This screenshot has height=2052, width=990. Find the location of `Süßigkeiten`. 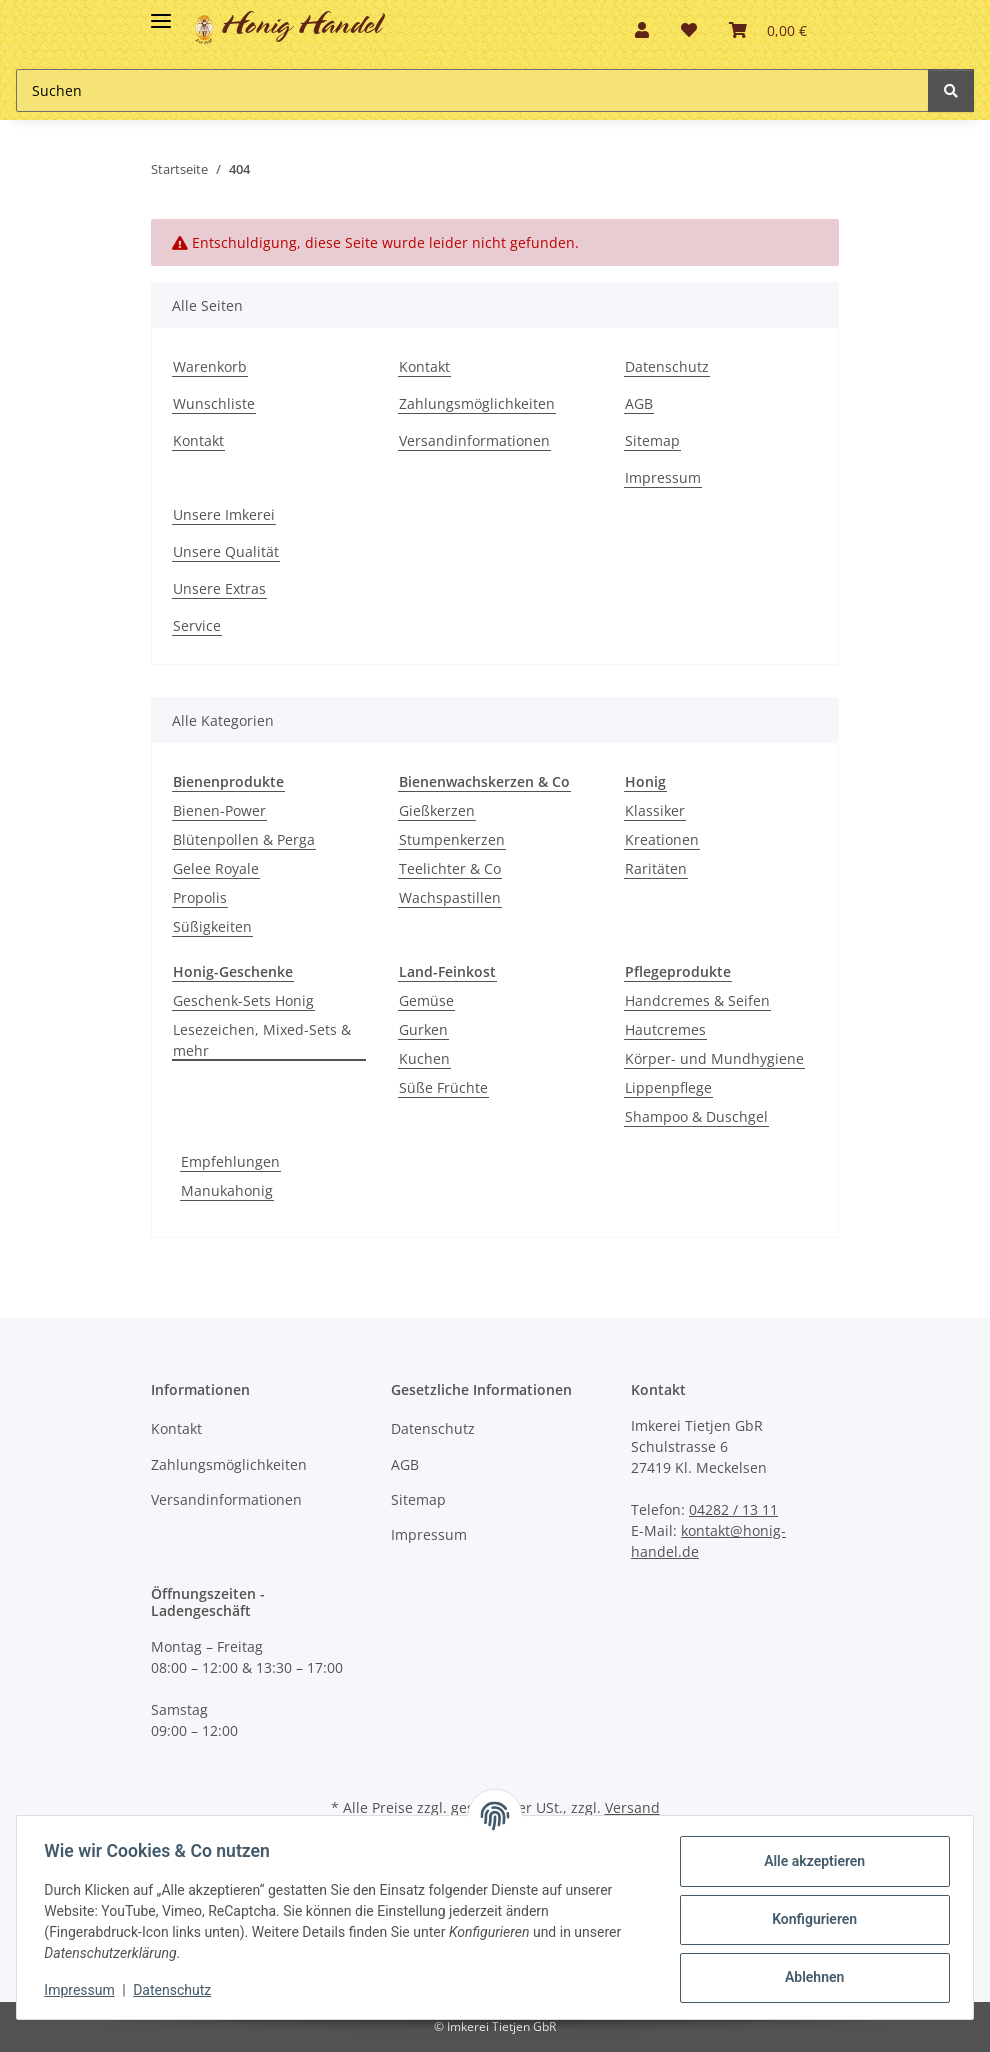

Süßigkeiten is located at coordinates (212, 926).